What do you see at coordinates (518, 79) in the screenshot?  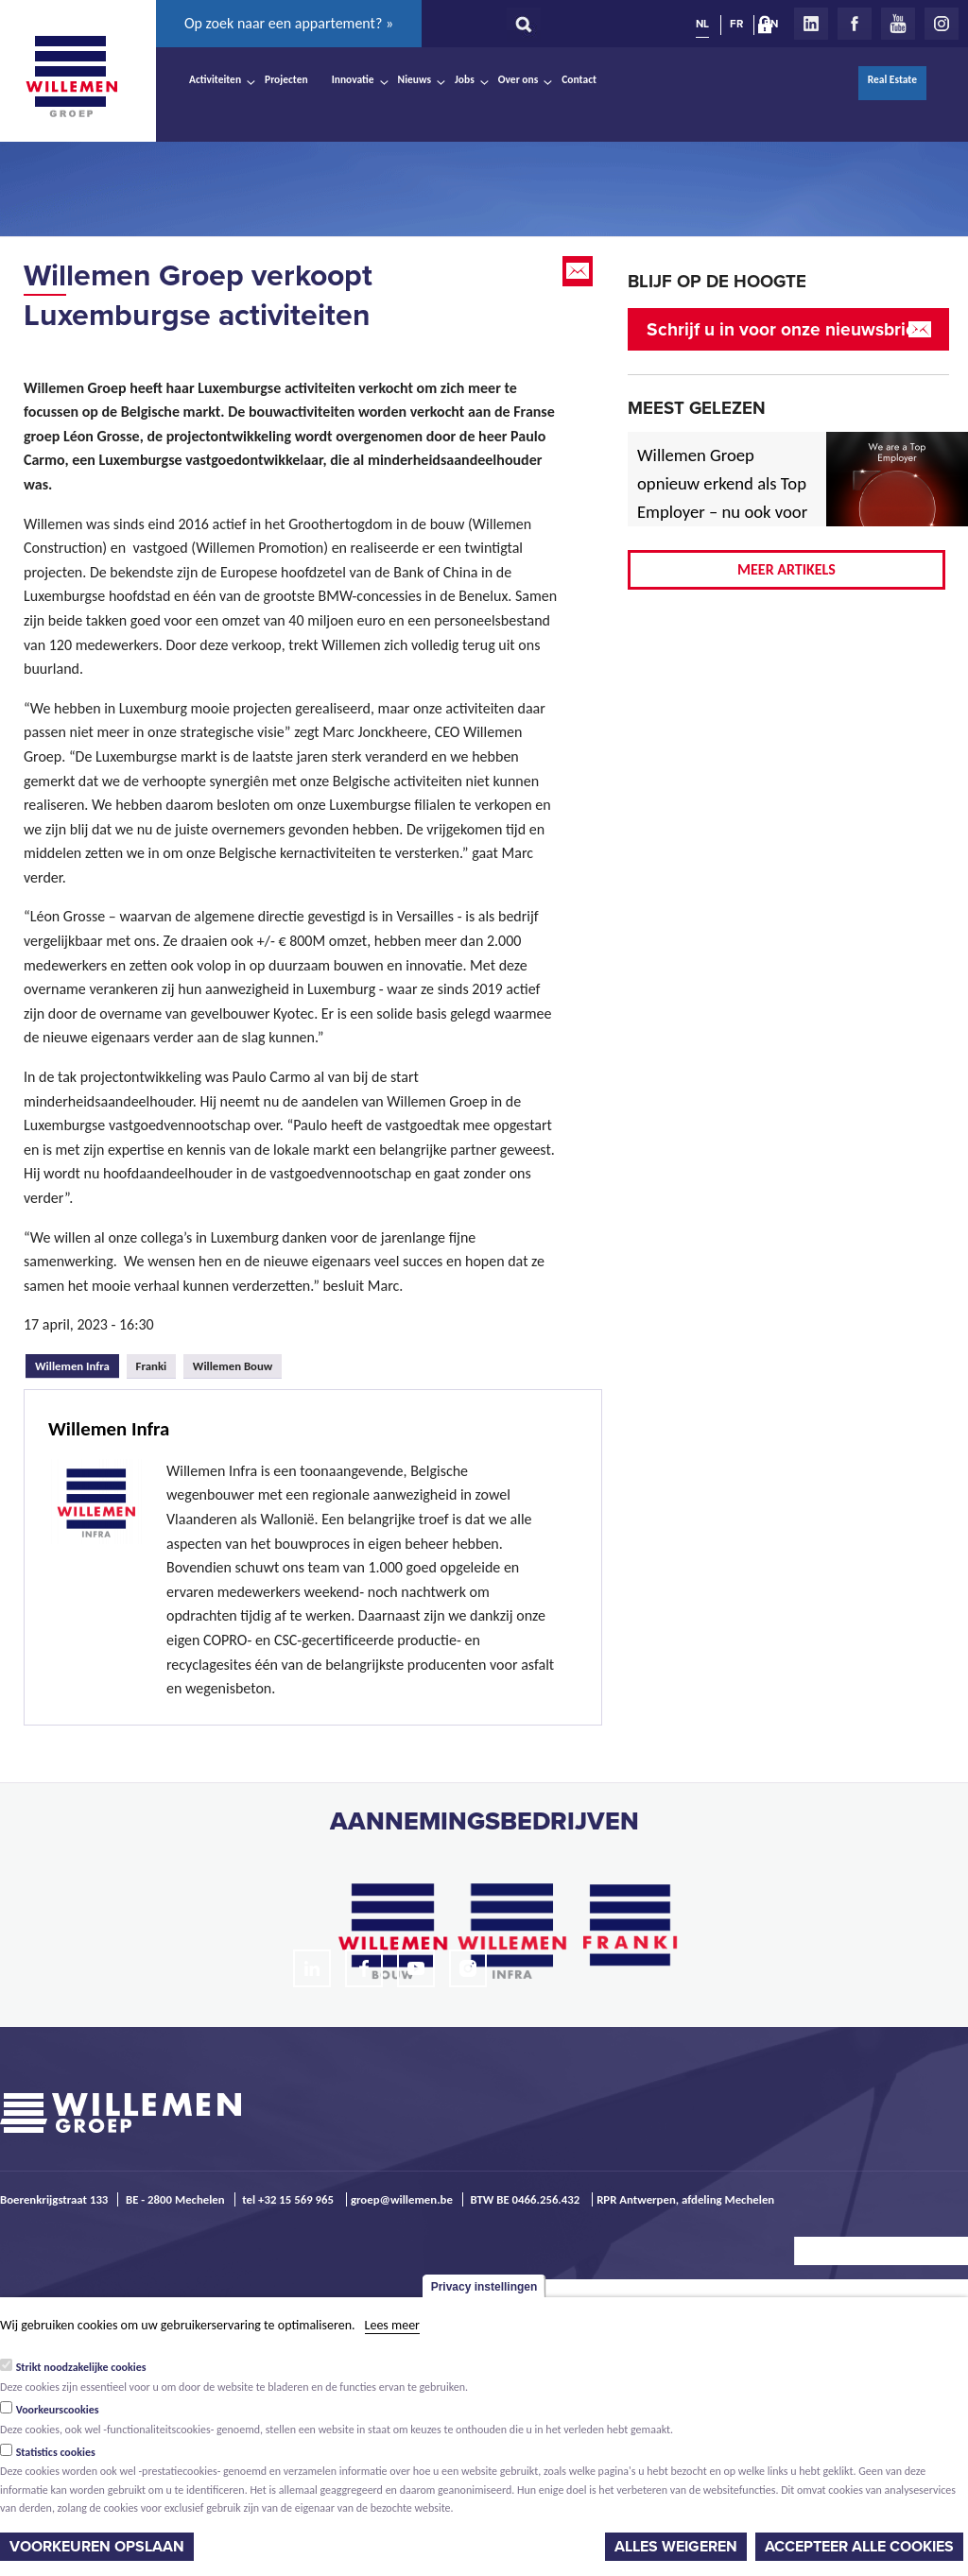 I see `Over ons` at bounding box center [518, 79].